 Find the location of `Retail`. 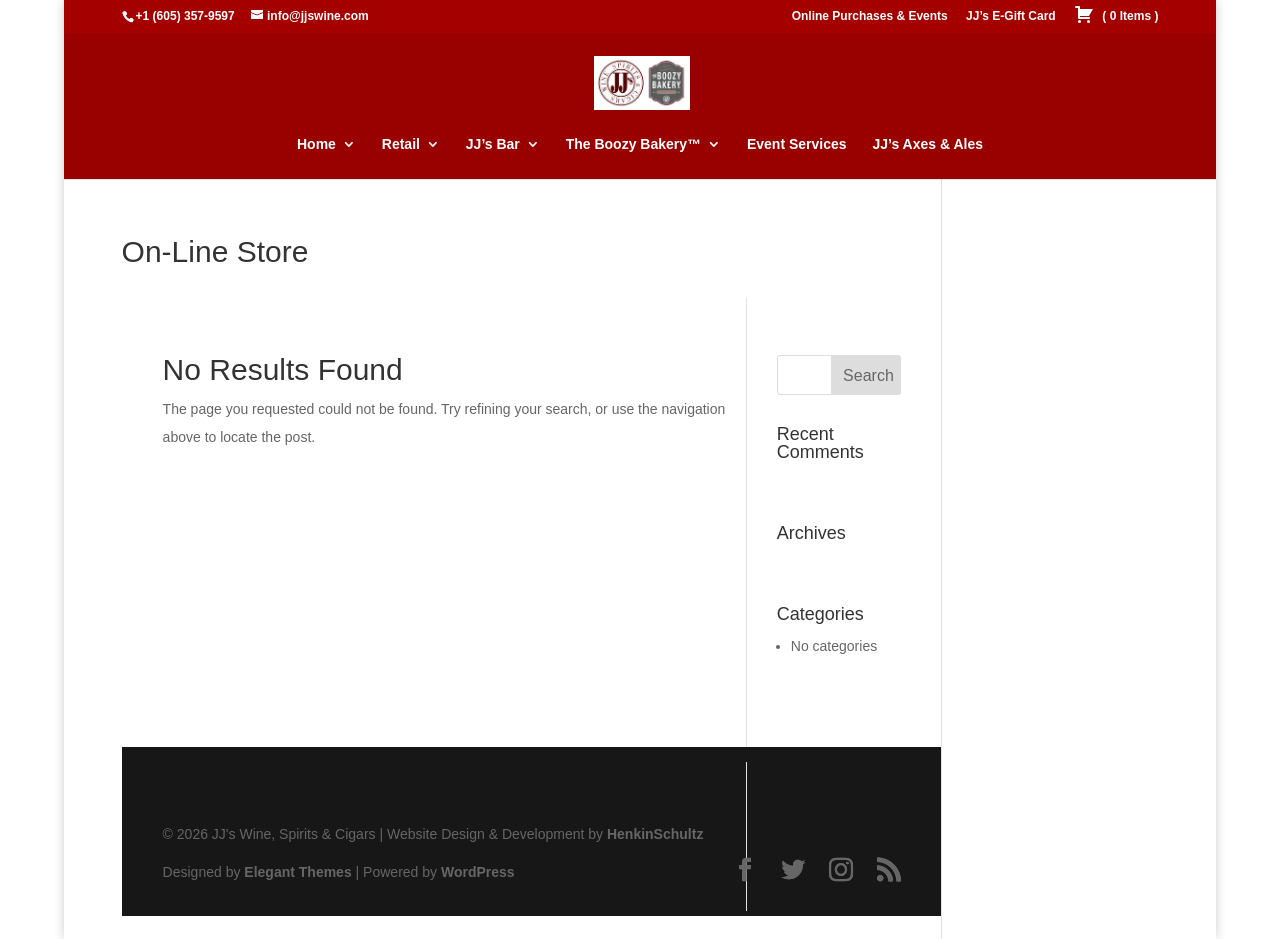

Retail is located at coordinates (401, 144).